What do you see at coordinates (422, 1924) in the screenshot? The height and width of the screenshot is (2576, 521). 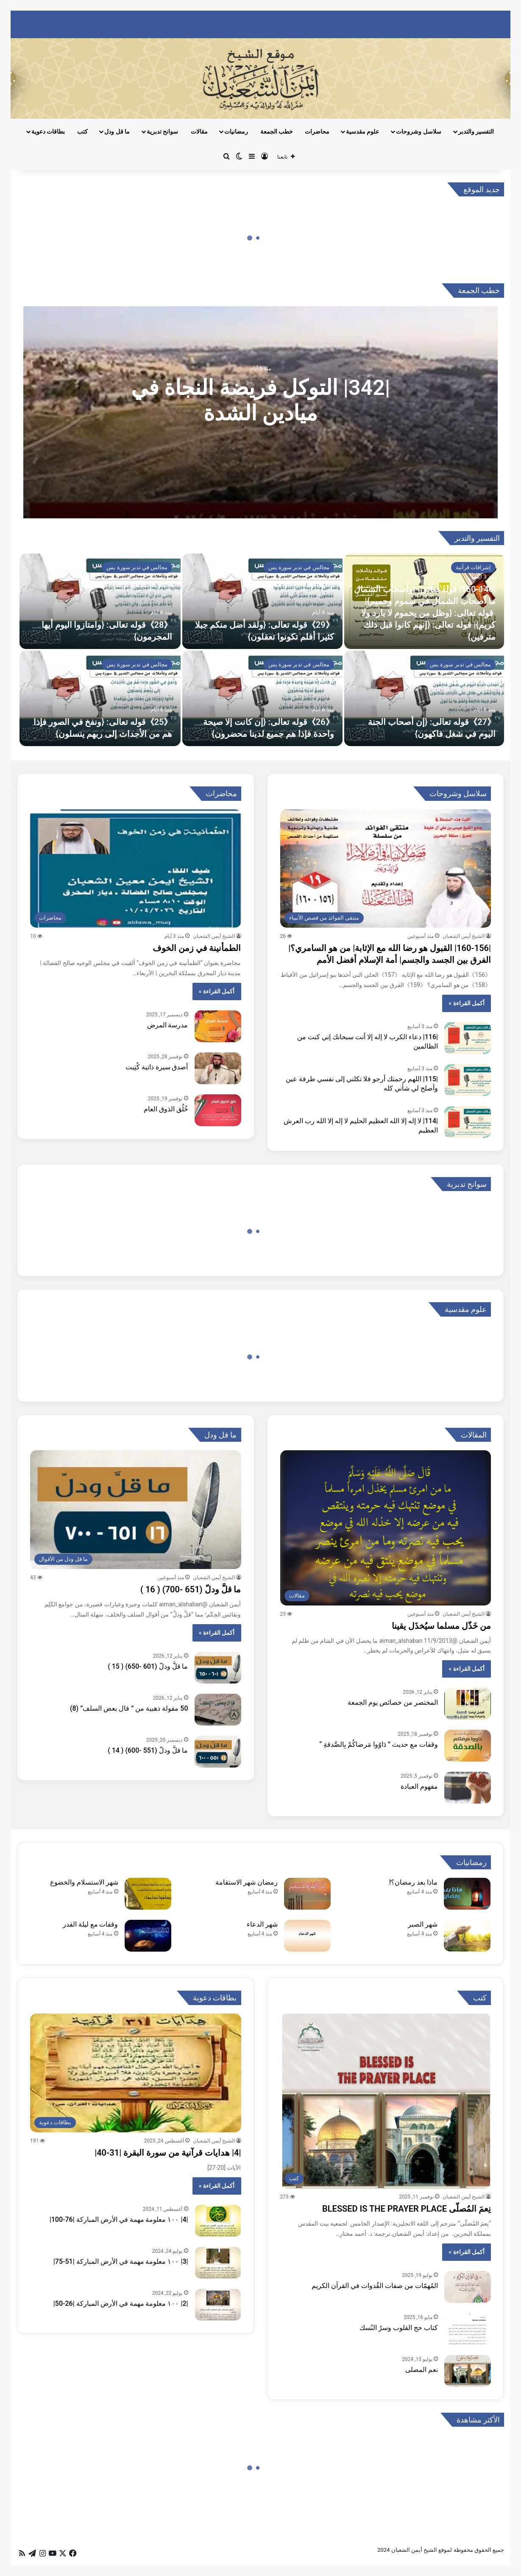 I see `شهر الصبر` at bounding box center [422, 1924].